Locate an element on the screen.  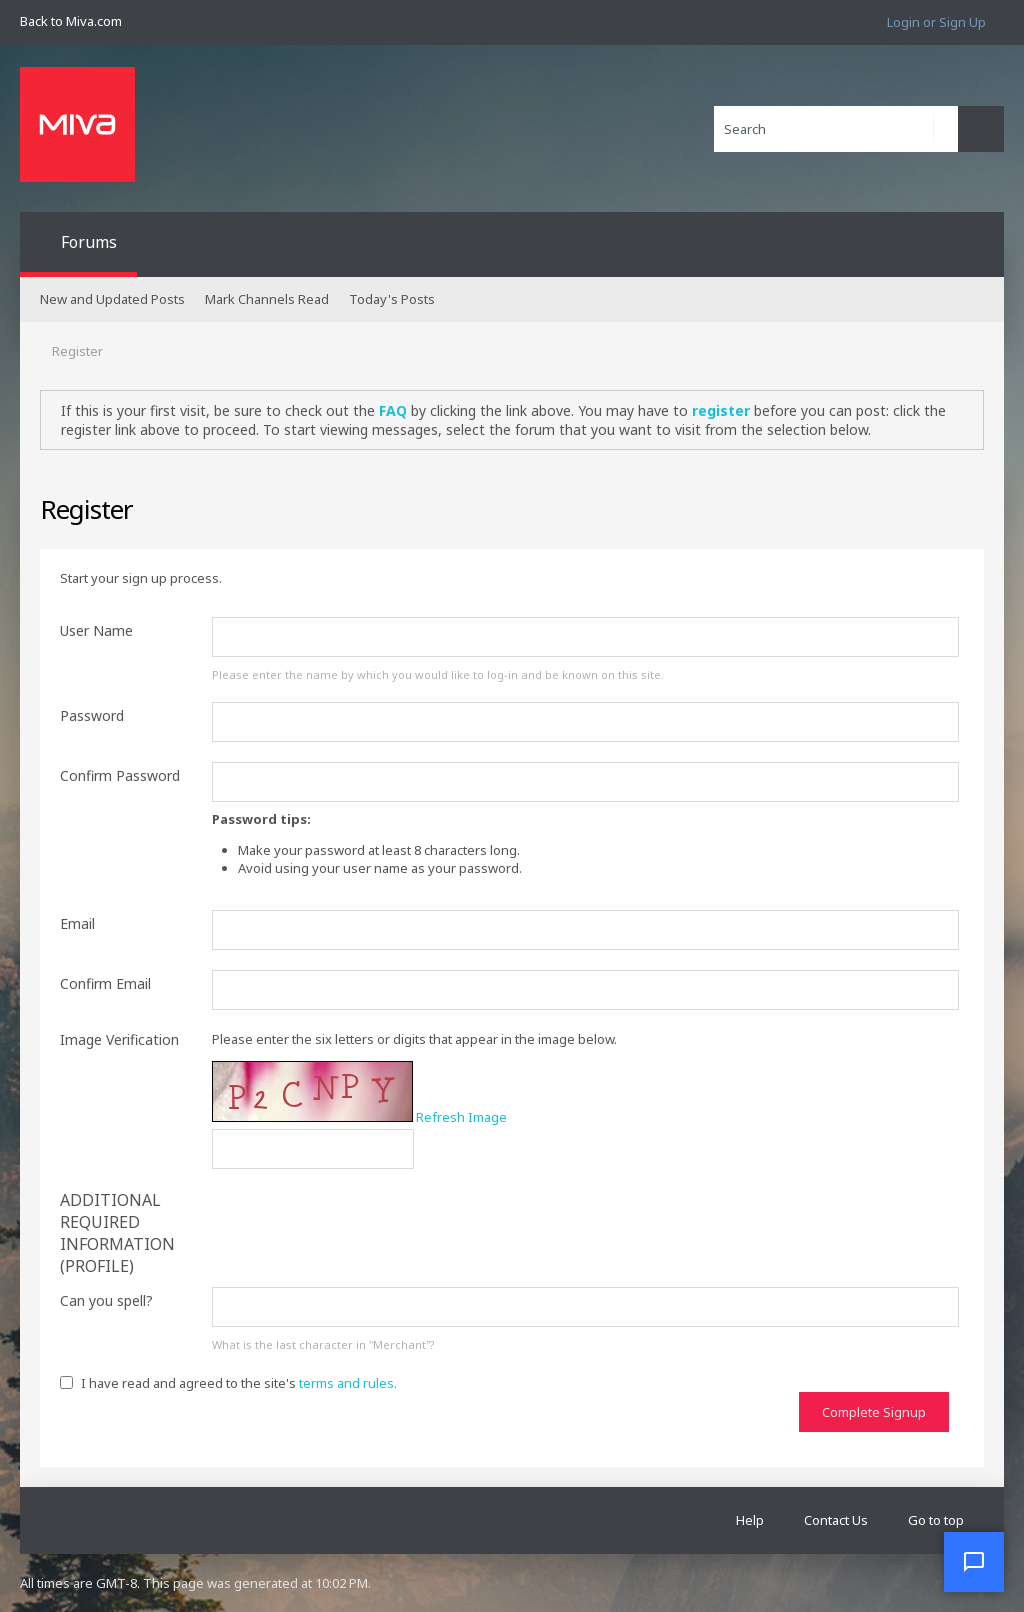
Login or Sign Up is located at coordinates (936, 22).